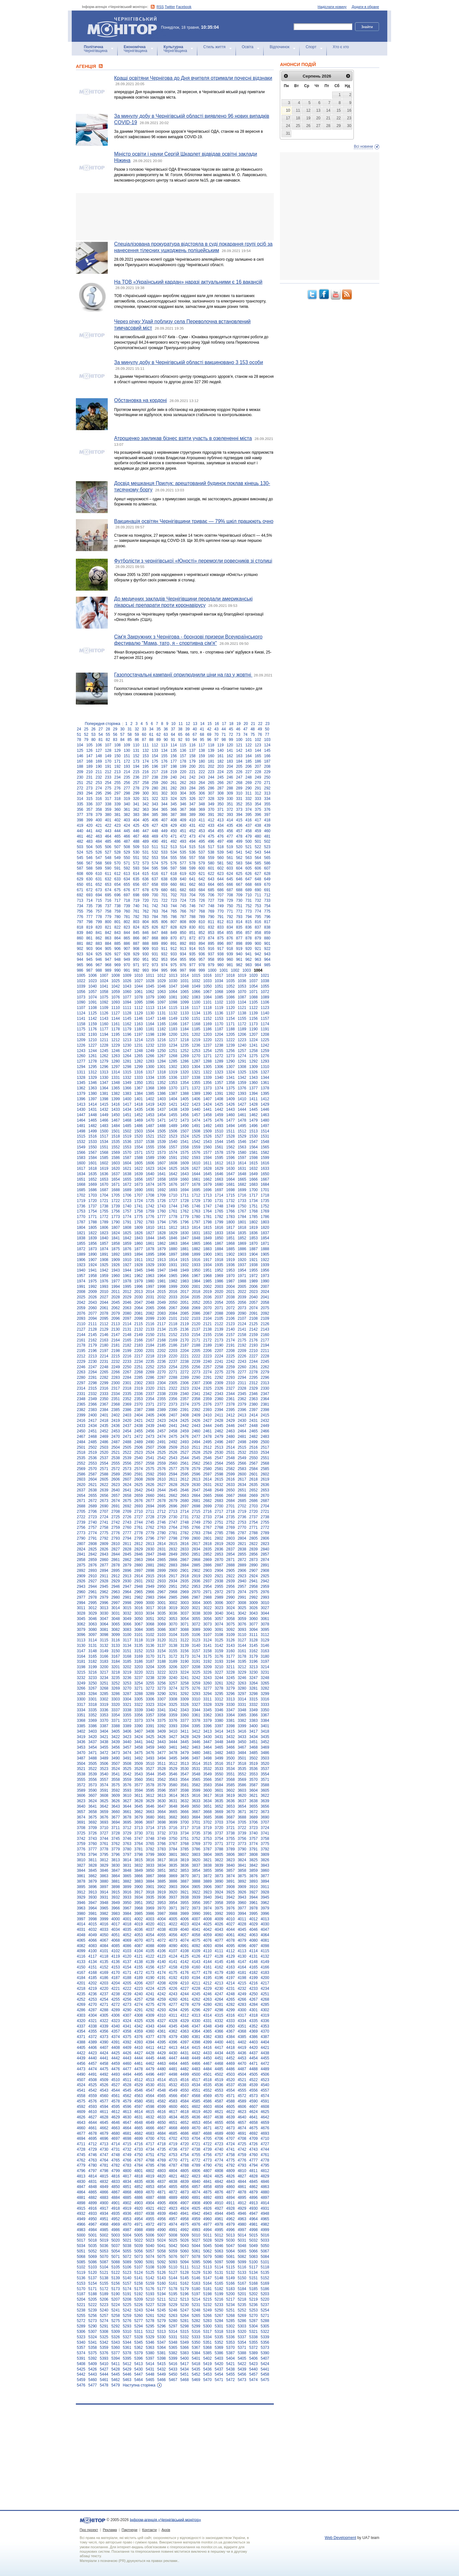  I want to click on 2278, so click(253, 1372).